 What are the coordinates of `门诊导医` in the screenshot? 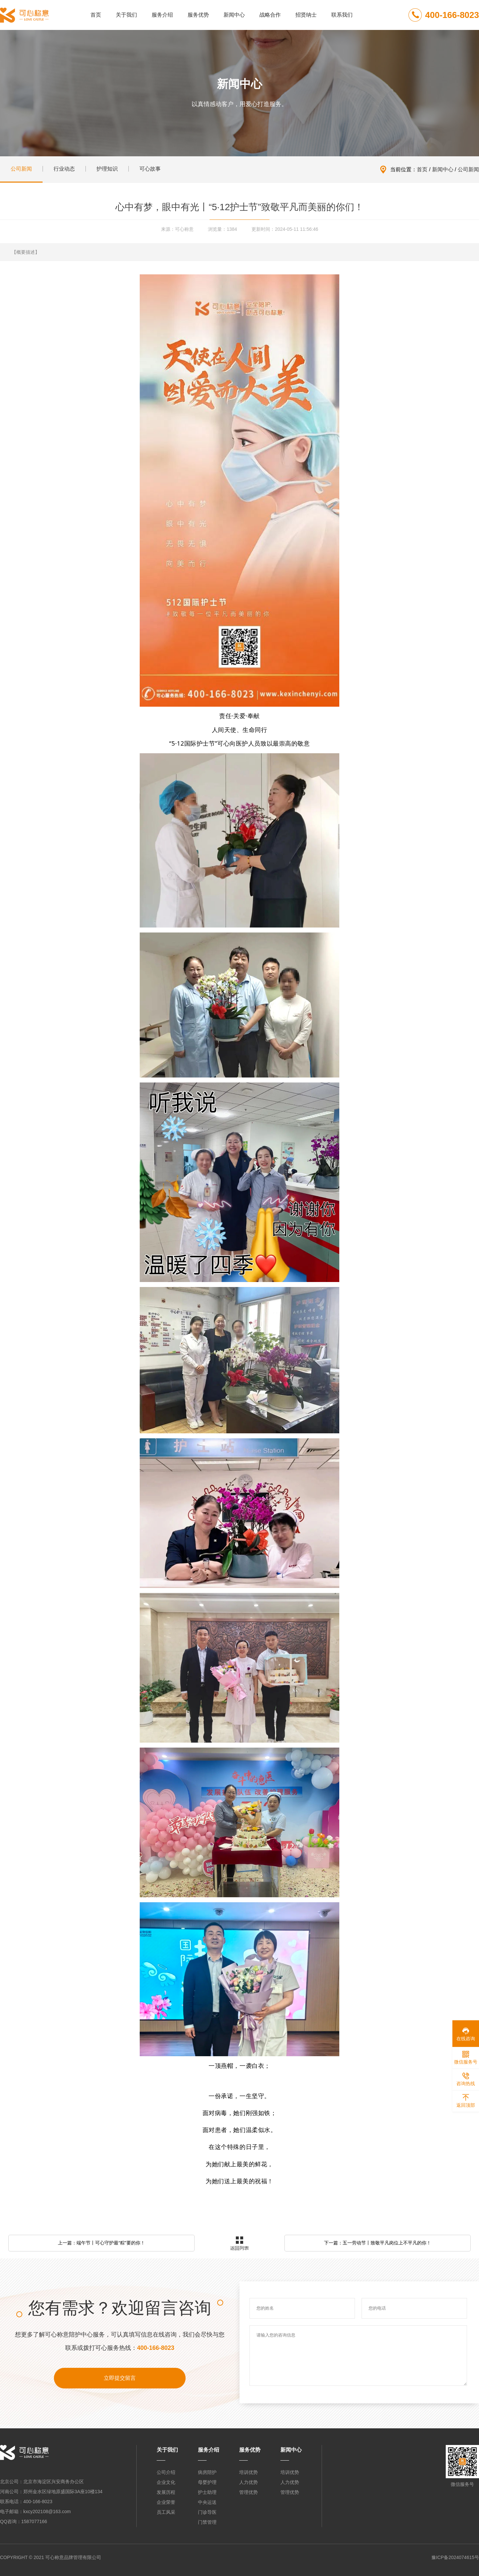 It's located at (207, 2512).